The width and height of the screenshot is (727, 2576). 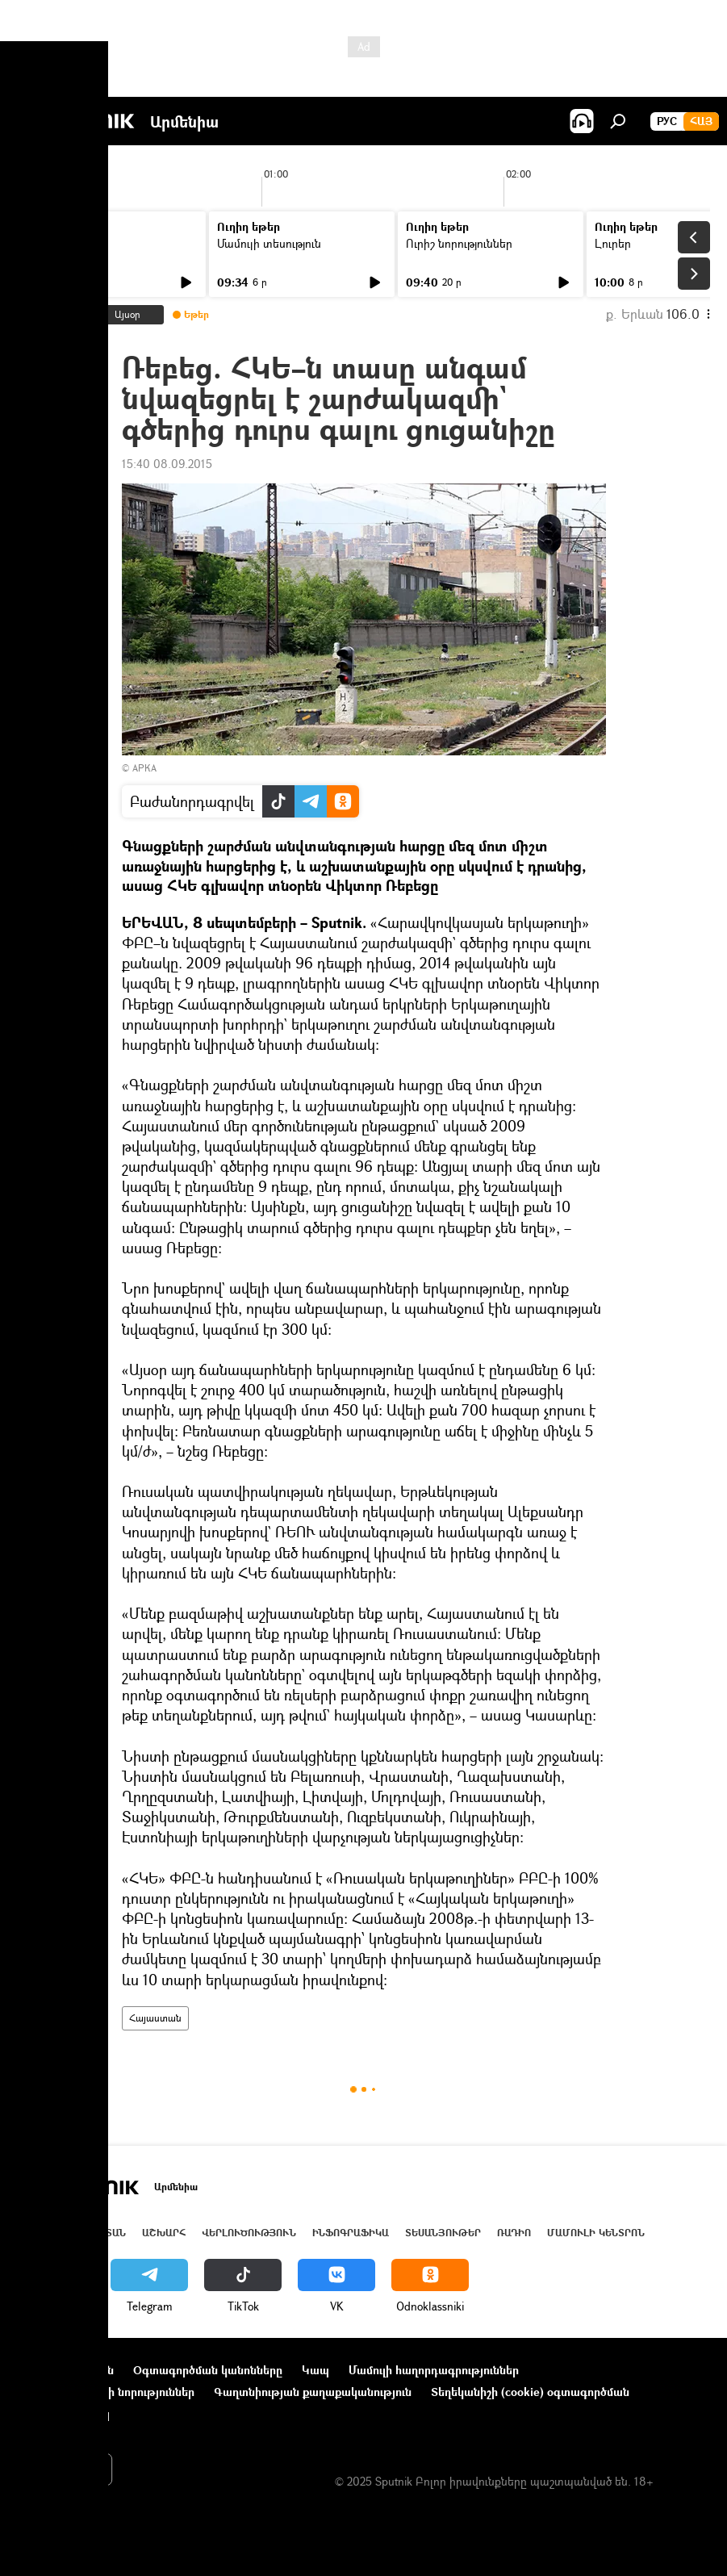 I want to click on Ուրիշ նորություններ, so click(x=459, y=243).